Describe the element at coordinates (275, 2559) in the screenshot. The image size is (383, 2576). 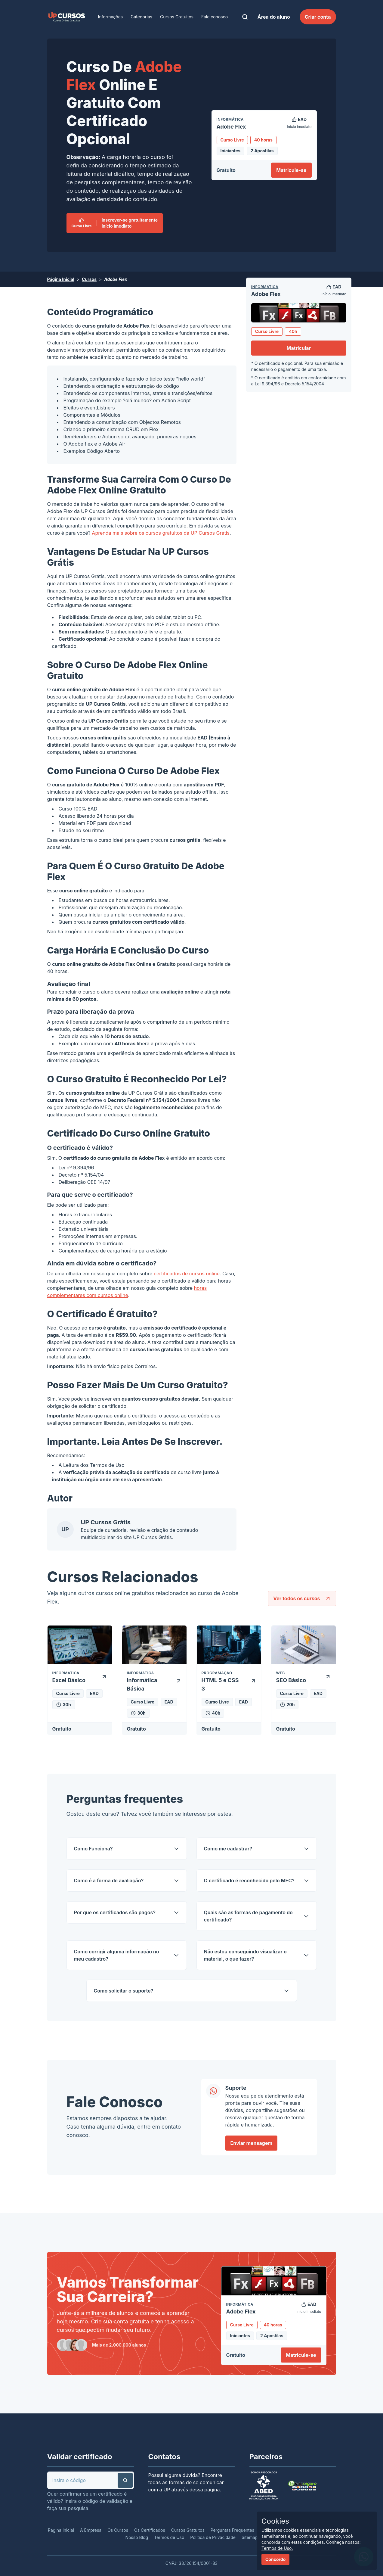
I see `Concordo` at that location.